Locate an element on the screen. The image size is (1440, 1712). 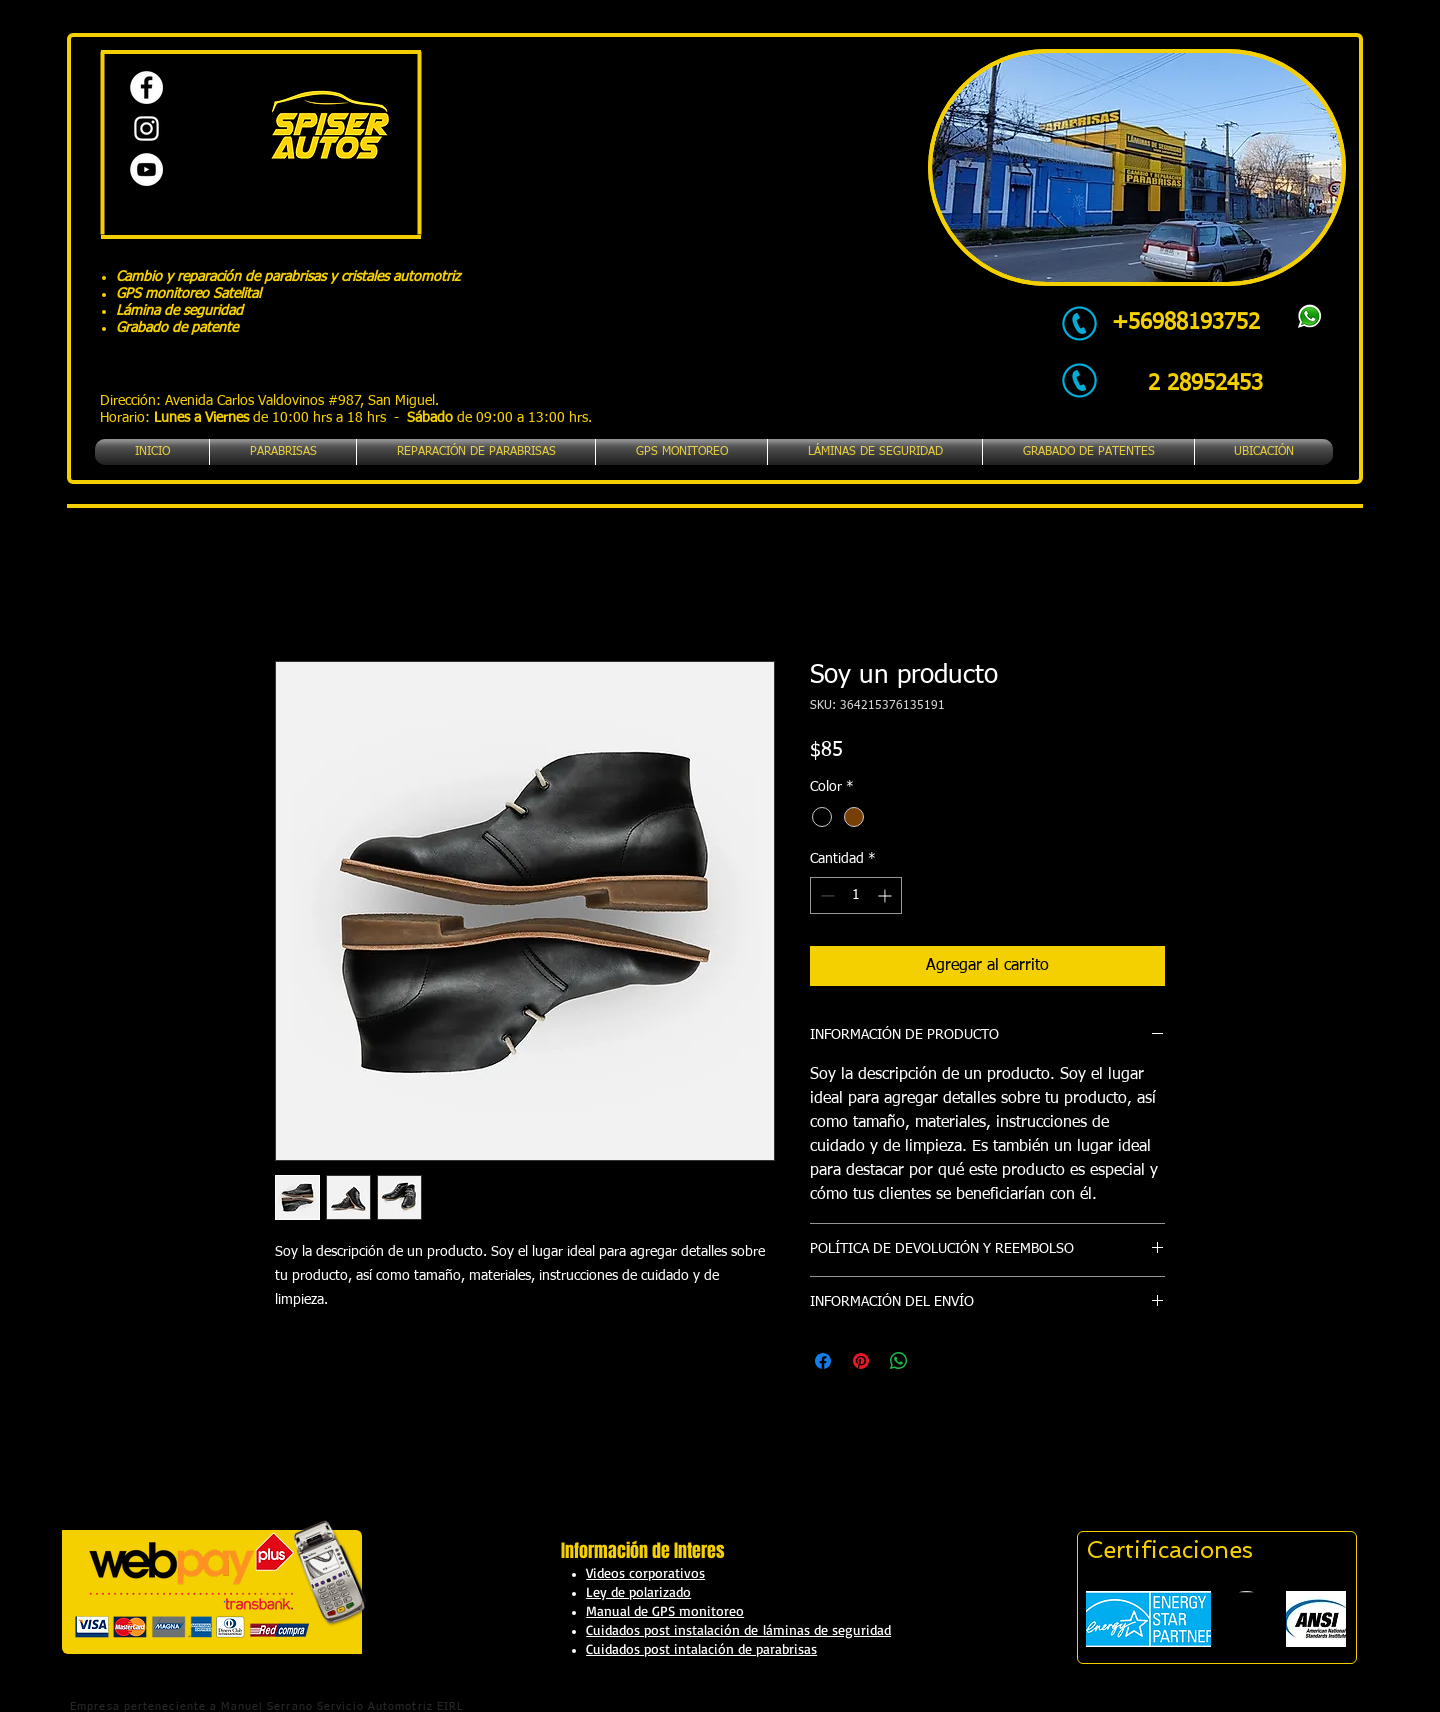
[Pin en Pinterest] is located at coordinates (861, 1361).